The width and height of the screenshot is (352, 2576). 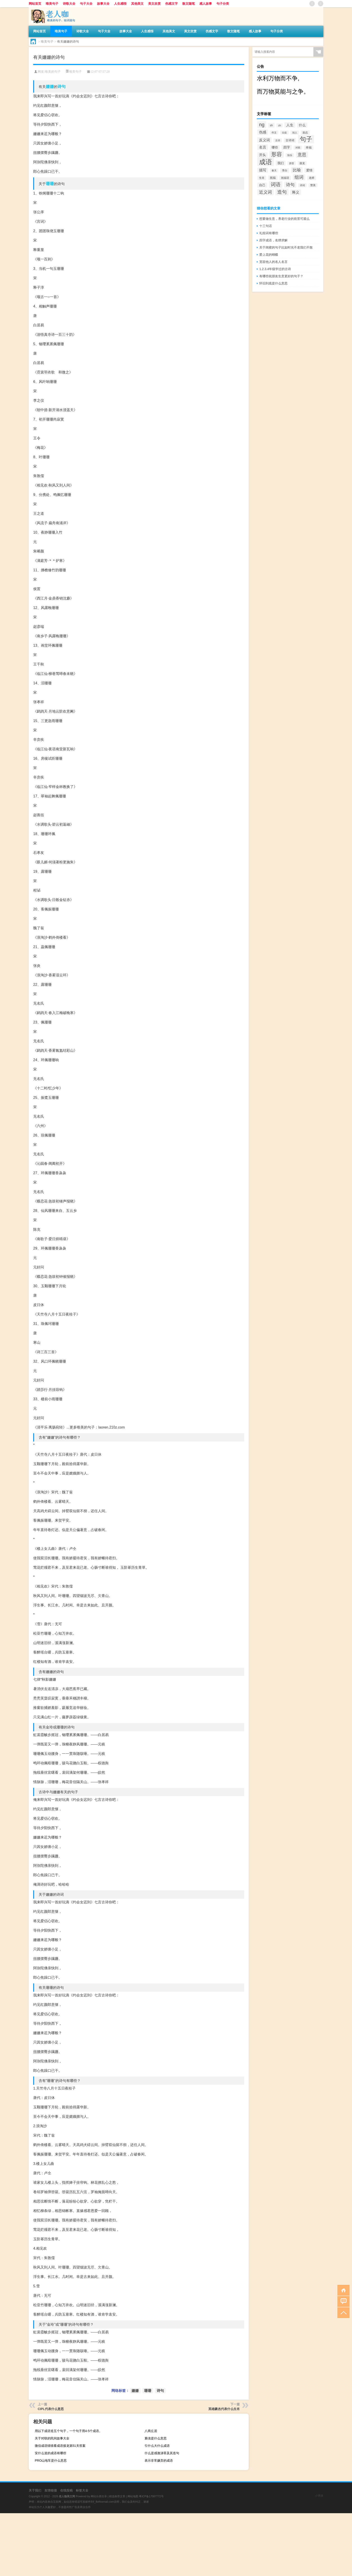 I want to click on 名言 [名言 (1,006个项目)], so click(x=262, y=147).